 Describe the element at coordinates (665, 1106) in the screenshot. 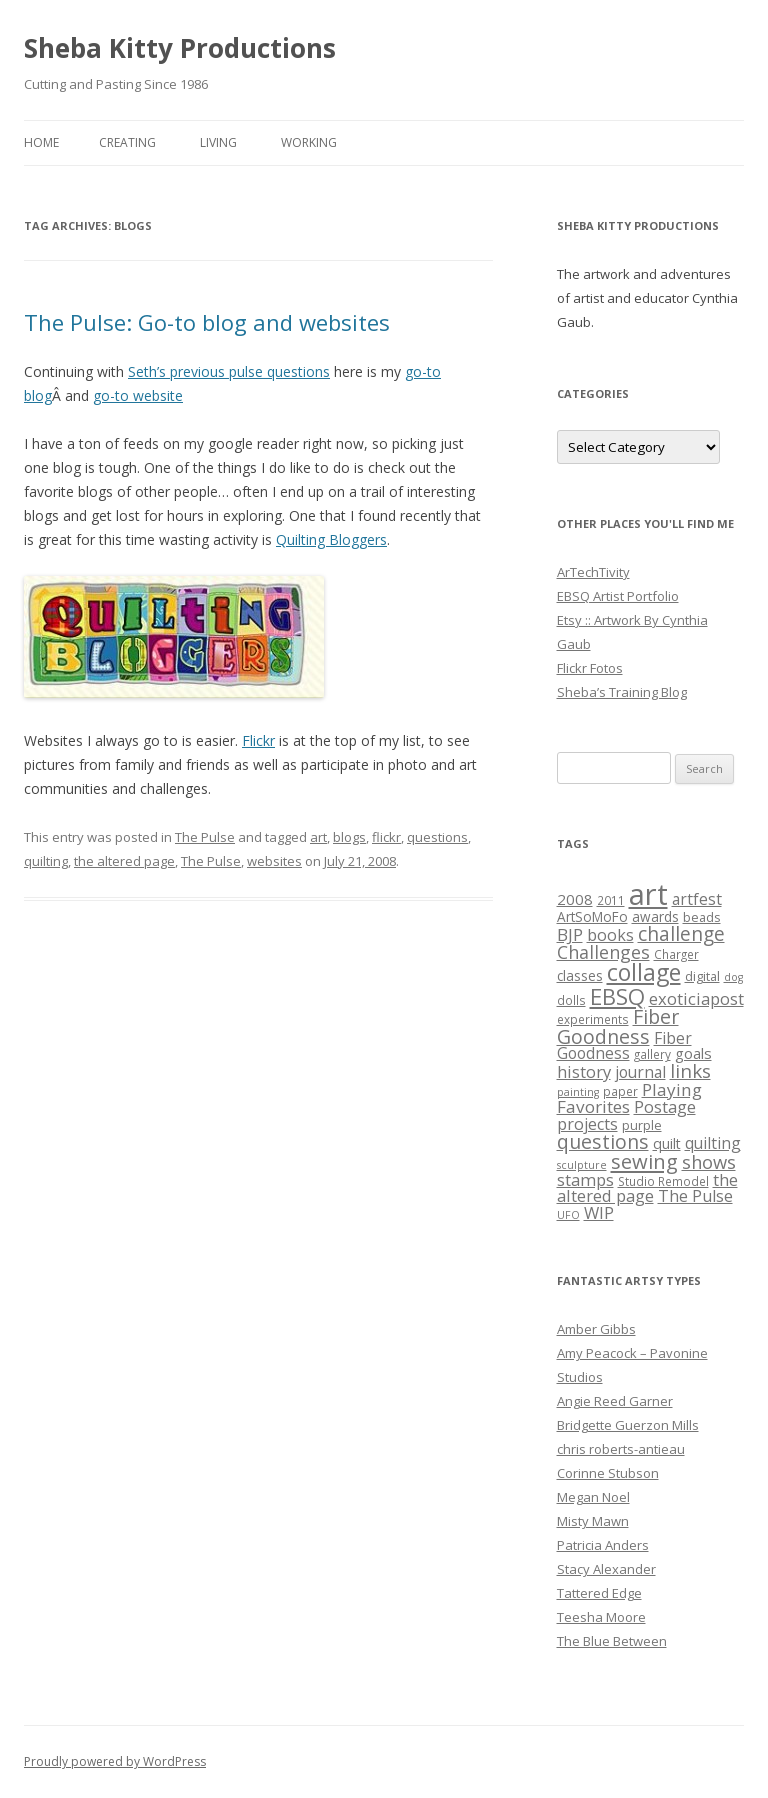

I see `Postage [Postage (12 items)]` at that location.